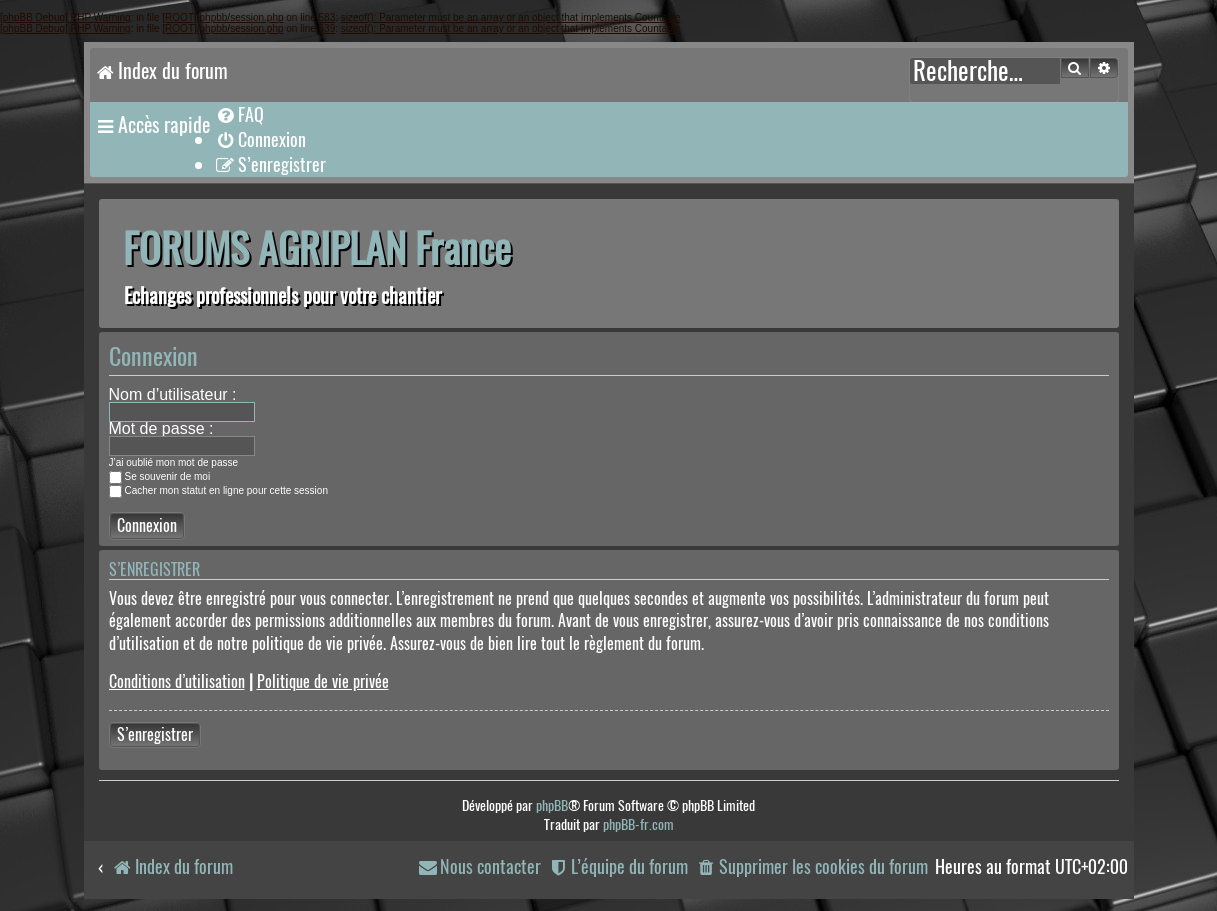 Image resolution: width=1217 pixels, height=911 pixels. Describe the element at coordinates (323, 681) in the screenshot. I see `Politique de vie privée` at that location.